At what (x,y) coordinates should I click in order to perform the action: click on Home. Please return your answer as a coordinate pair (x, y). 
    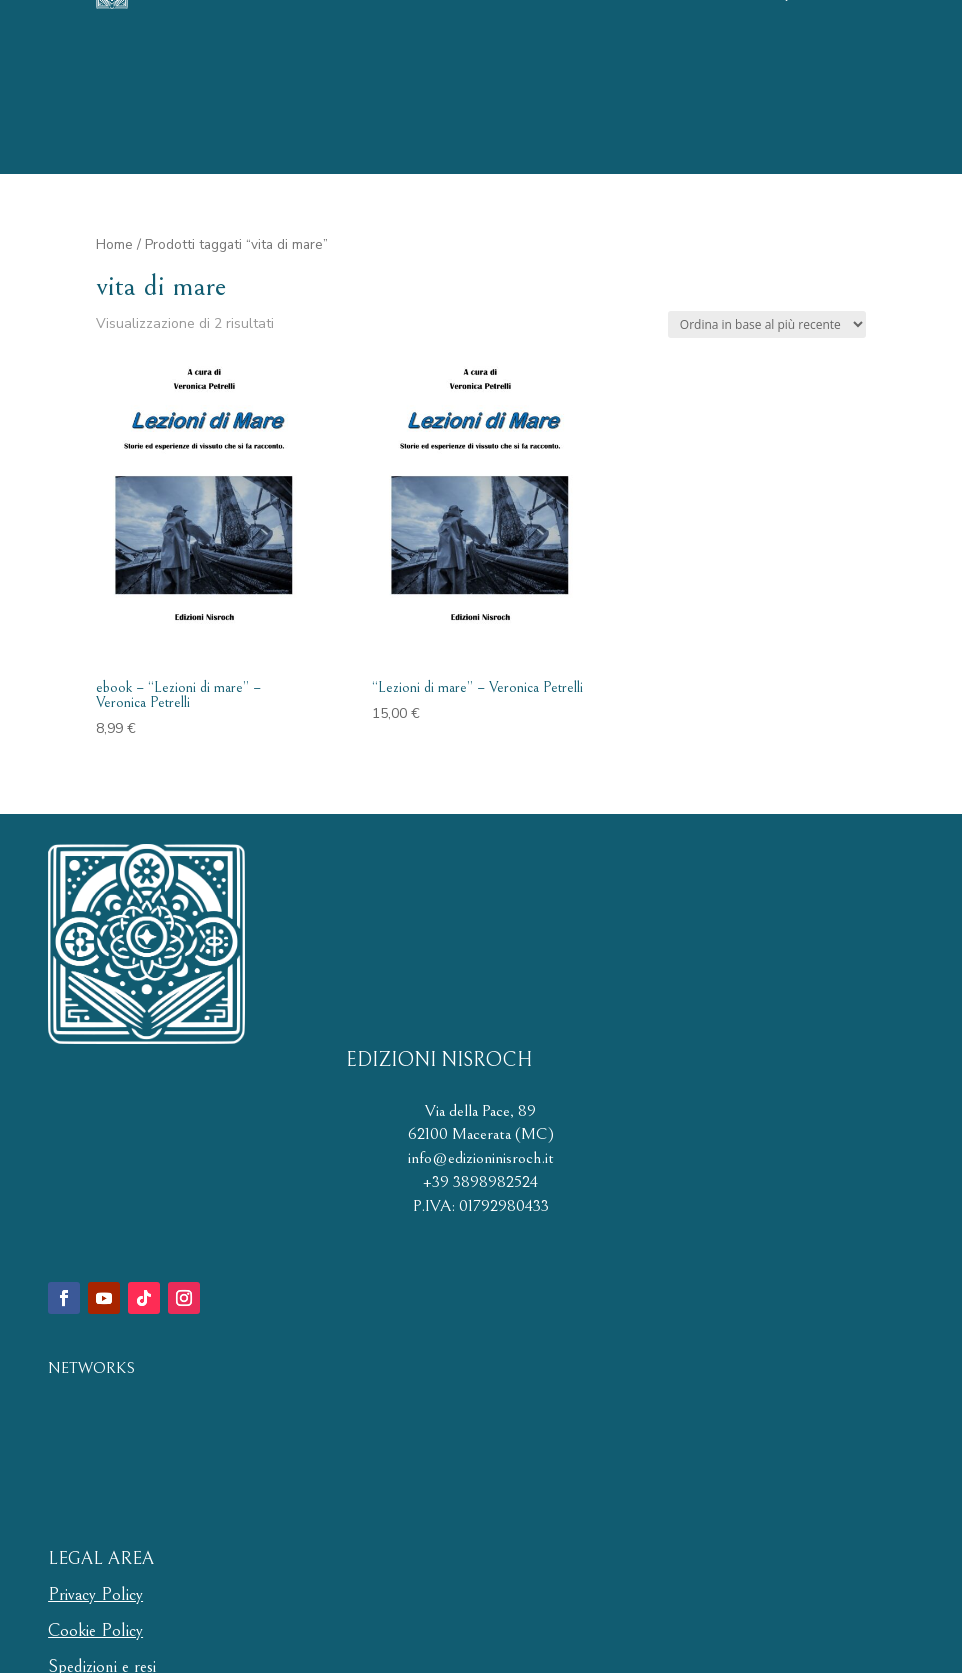
    Looking at the image, I should click on (114, 244).